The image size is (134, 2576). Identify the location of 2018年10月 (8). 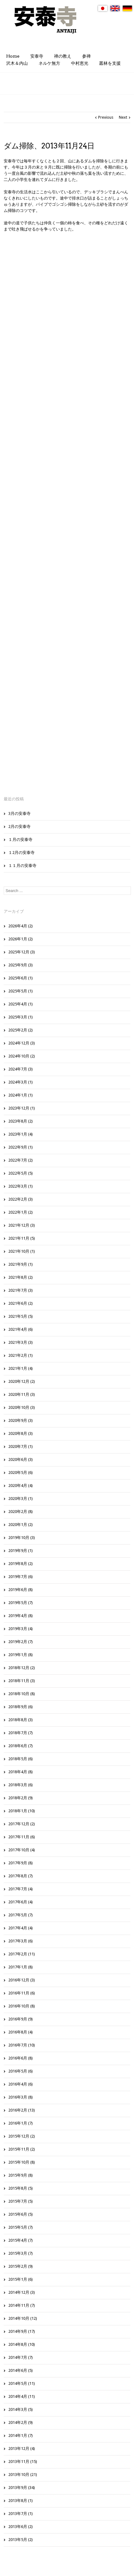
(21, 1693).